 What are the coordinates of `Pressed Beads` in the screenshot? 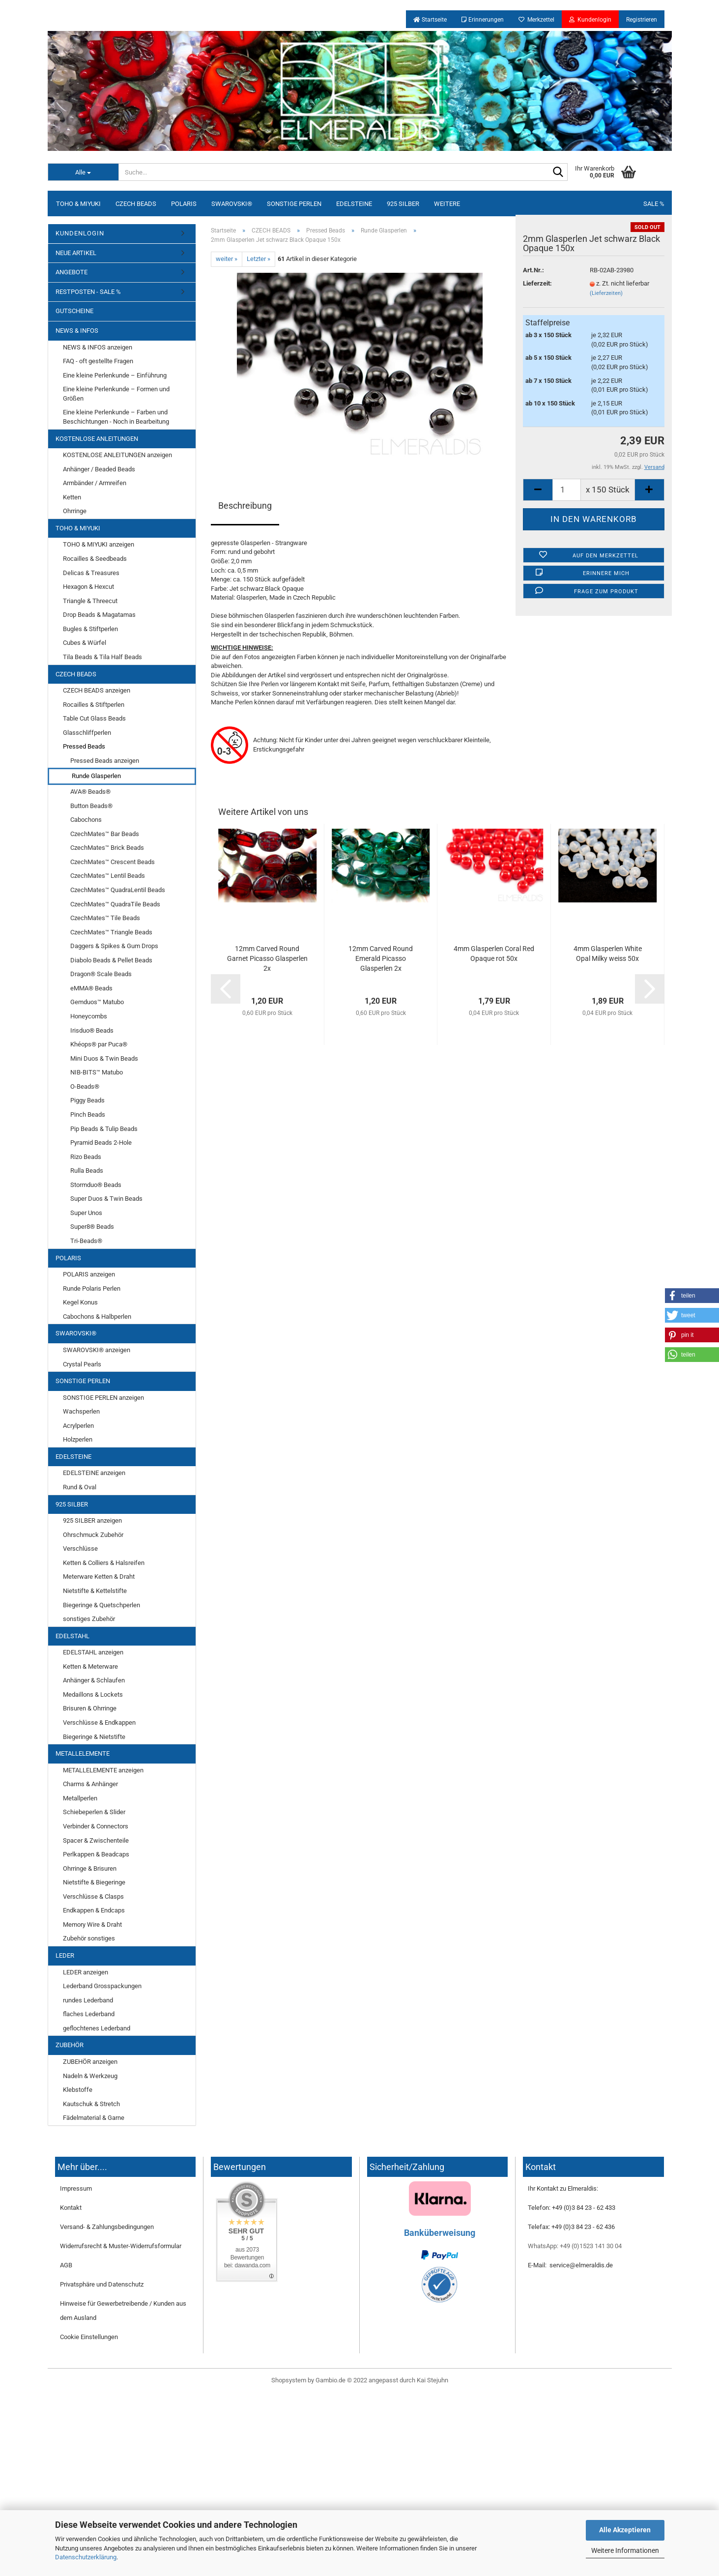 It's located at (84, 746).